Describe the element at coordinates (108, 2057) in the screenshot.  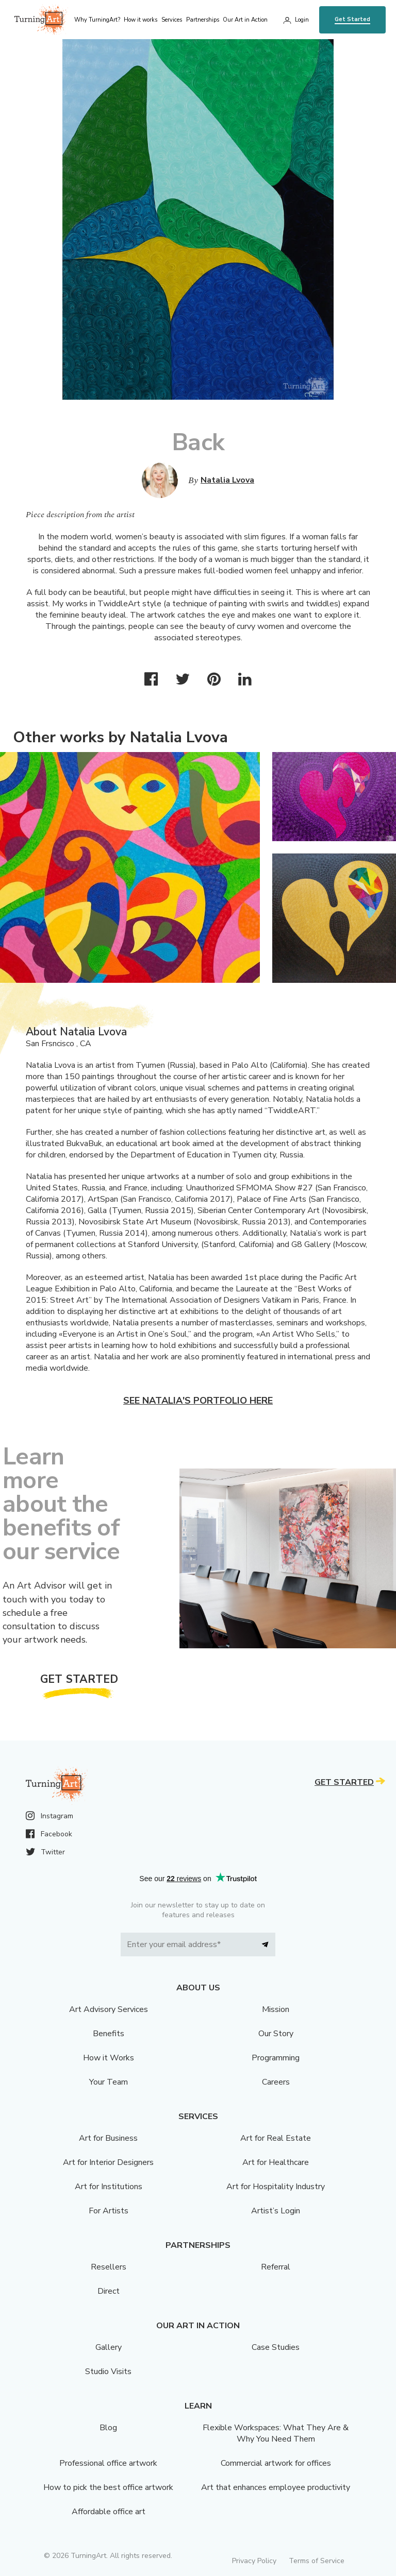
I see `How it Works` at that location.